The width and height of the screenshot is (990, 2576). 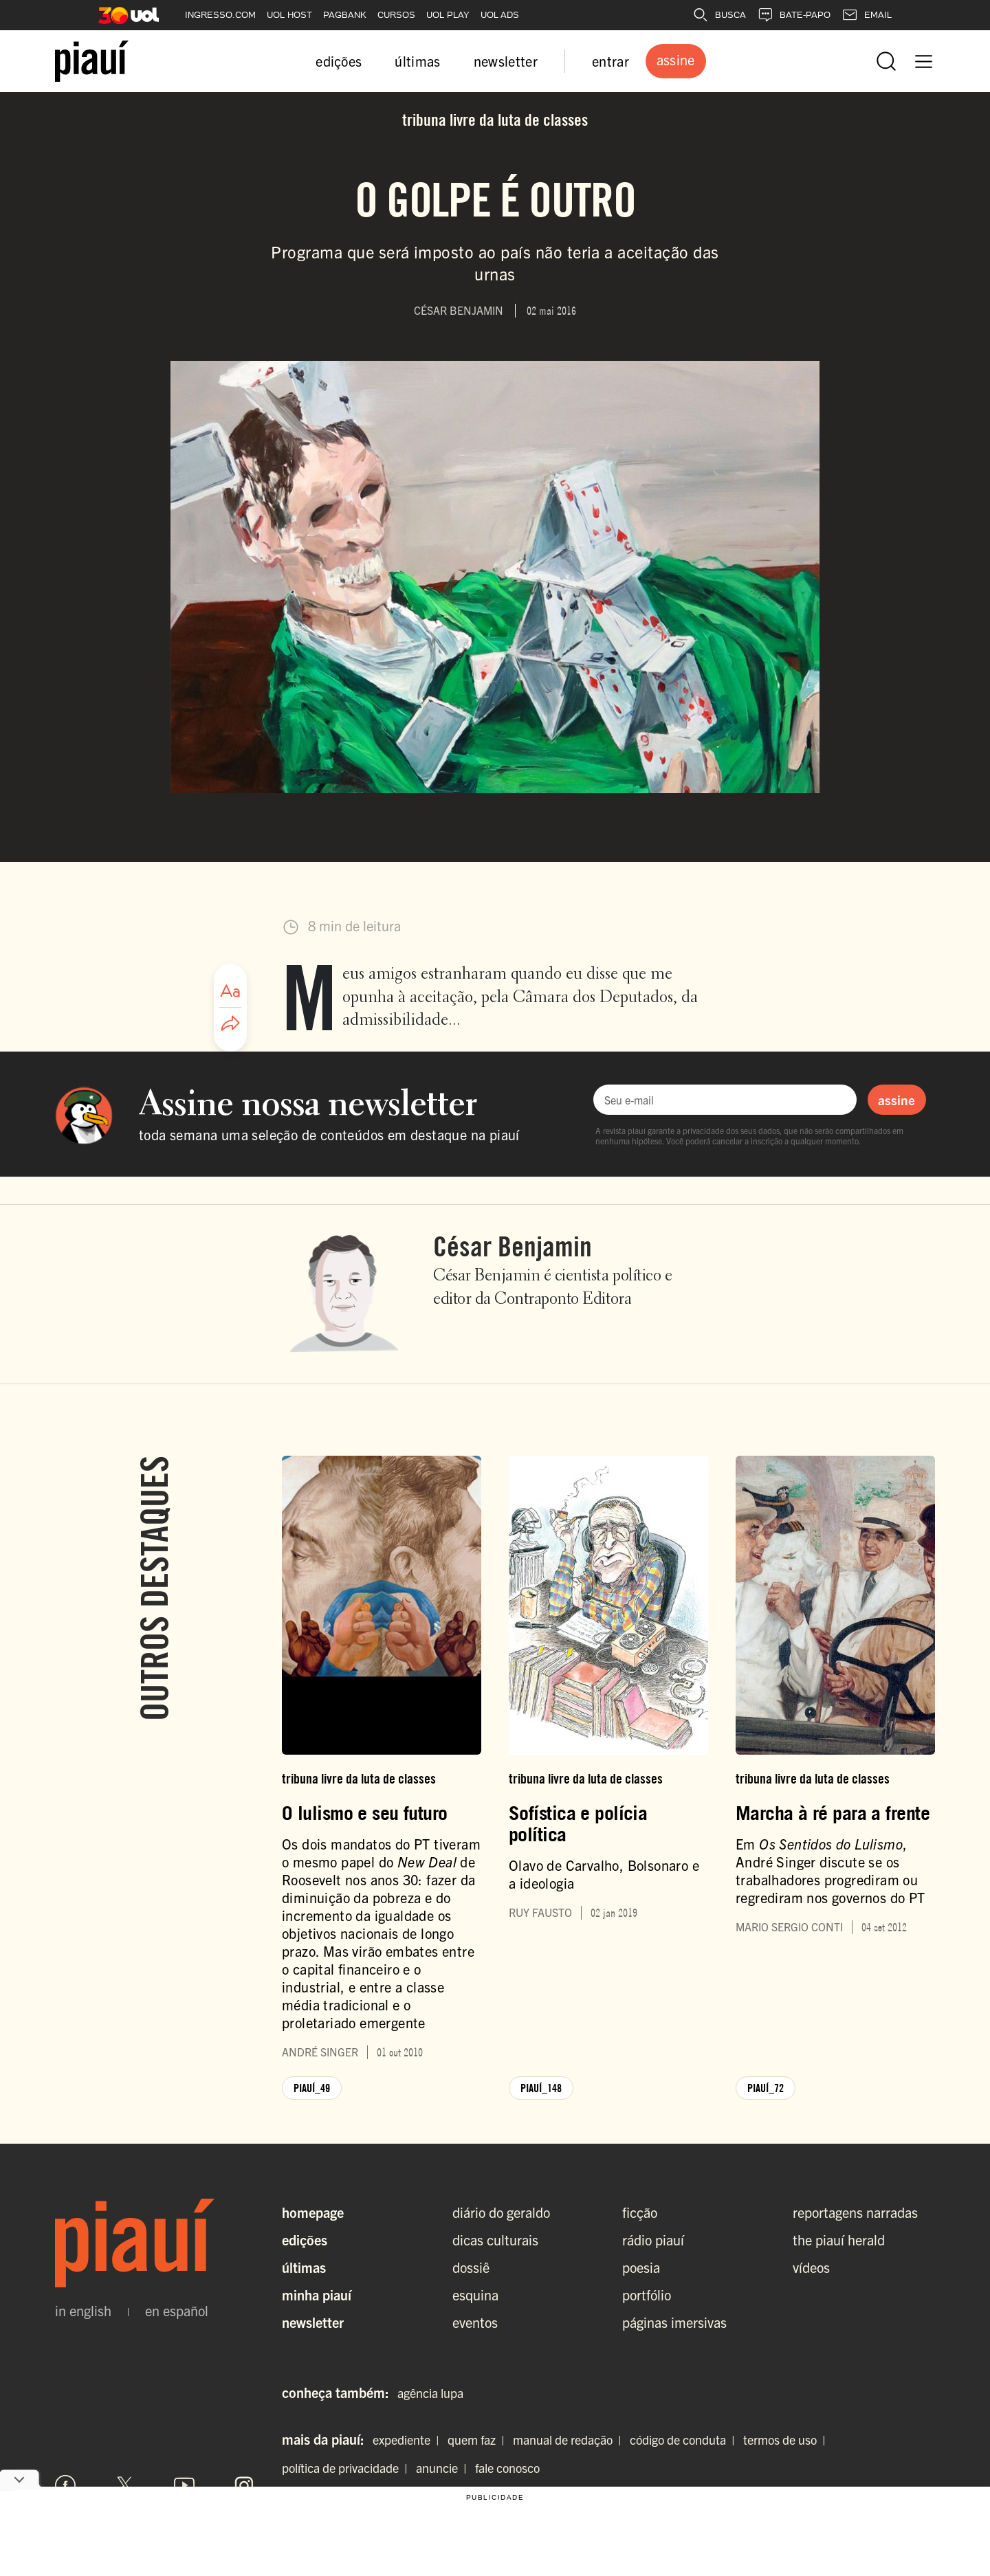 I want to click on portfólio, so click(x=646, y=2294).